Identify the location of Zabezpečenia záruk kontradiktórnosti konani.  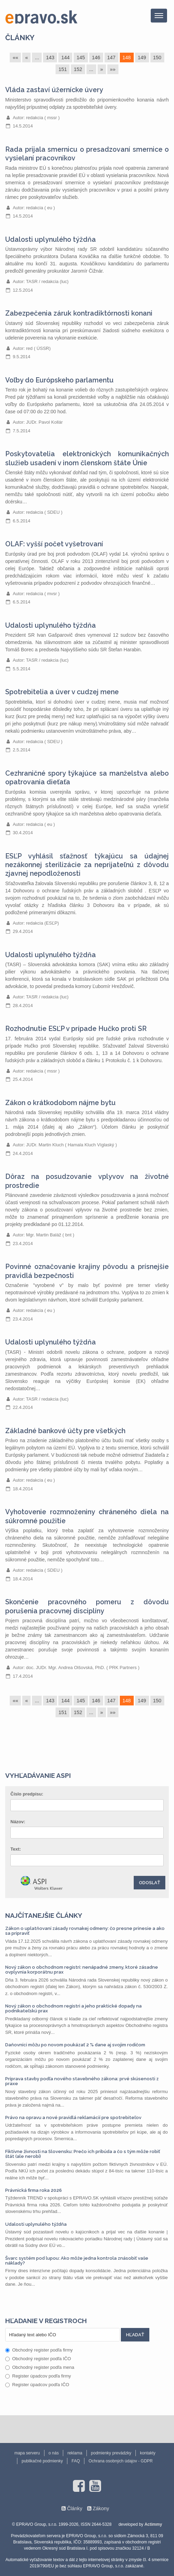
(78, 313).